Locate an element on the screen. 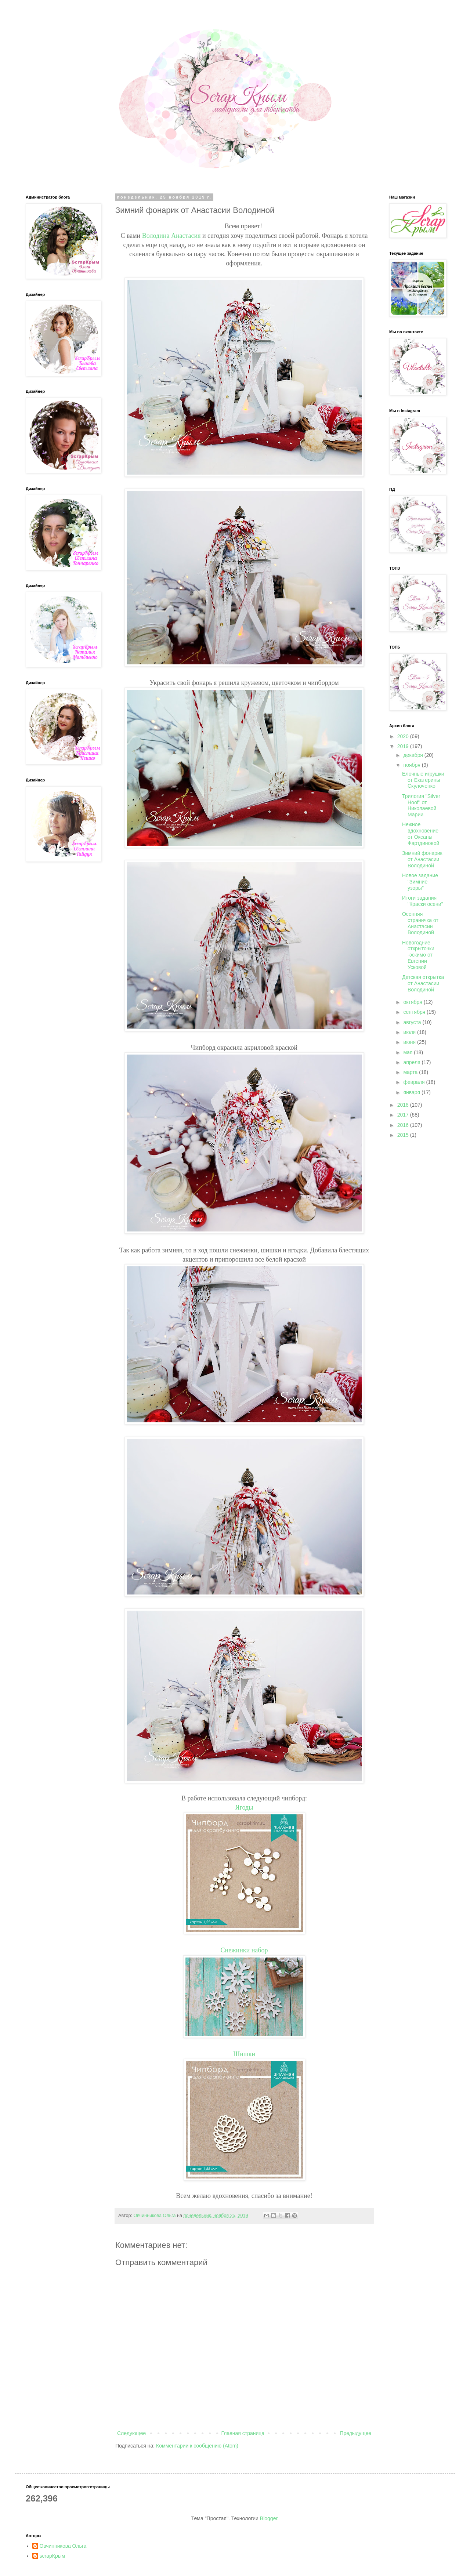 This screenshot has height=2576, width=470. scrapКрым is located at coordinates (52, 2556).